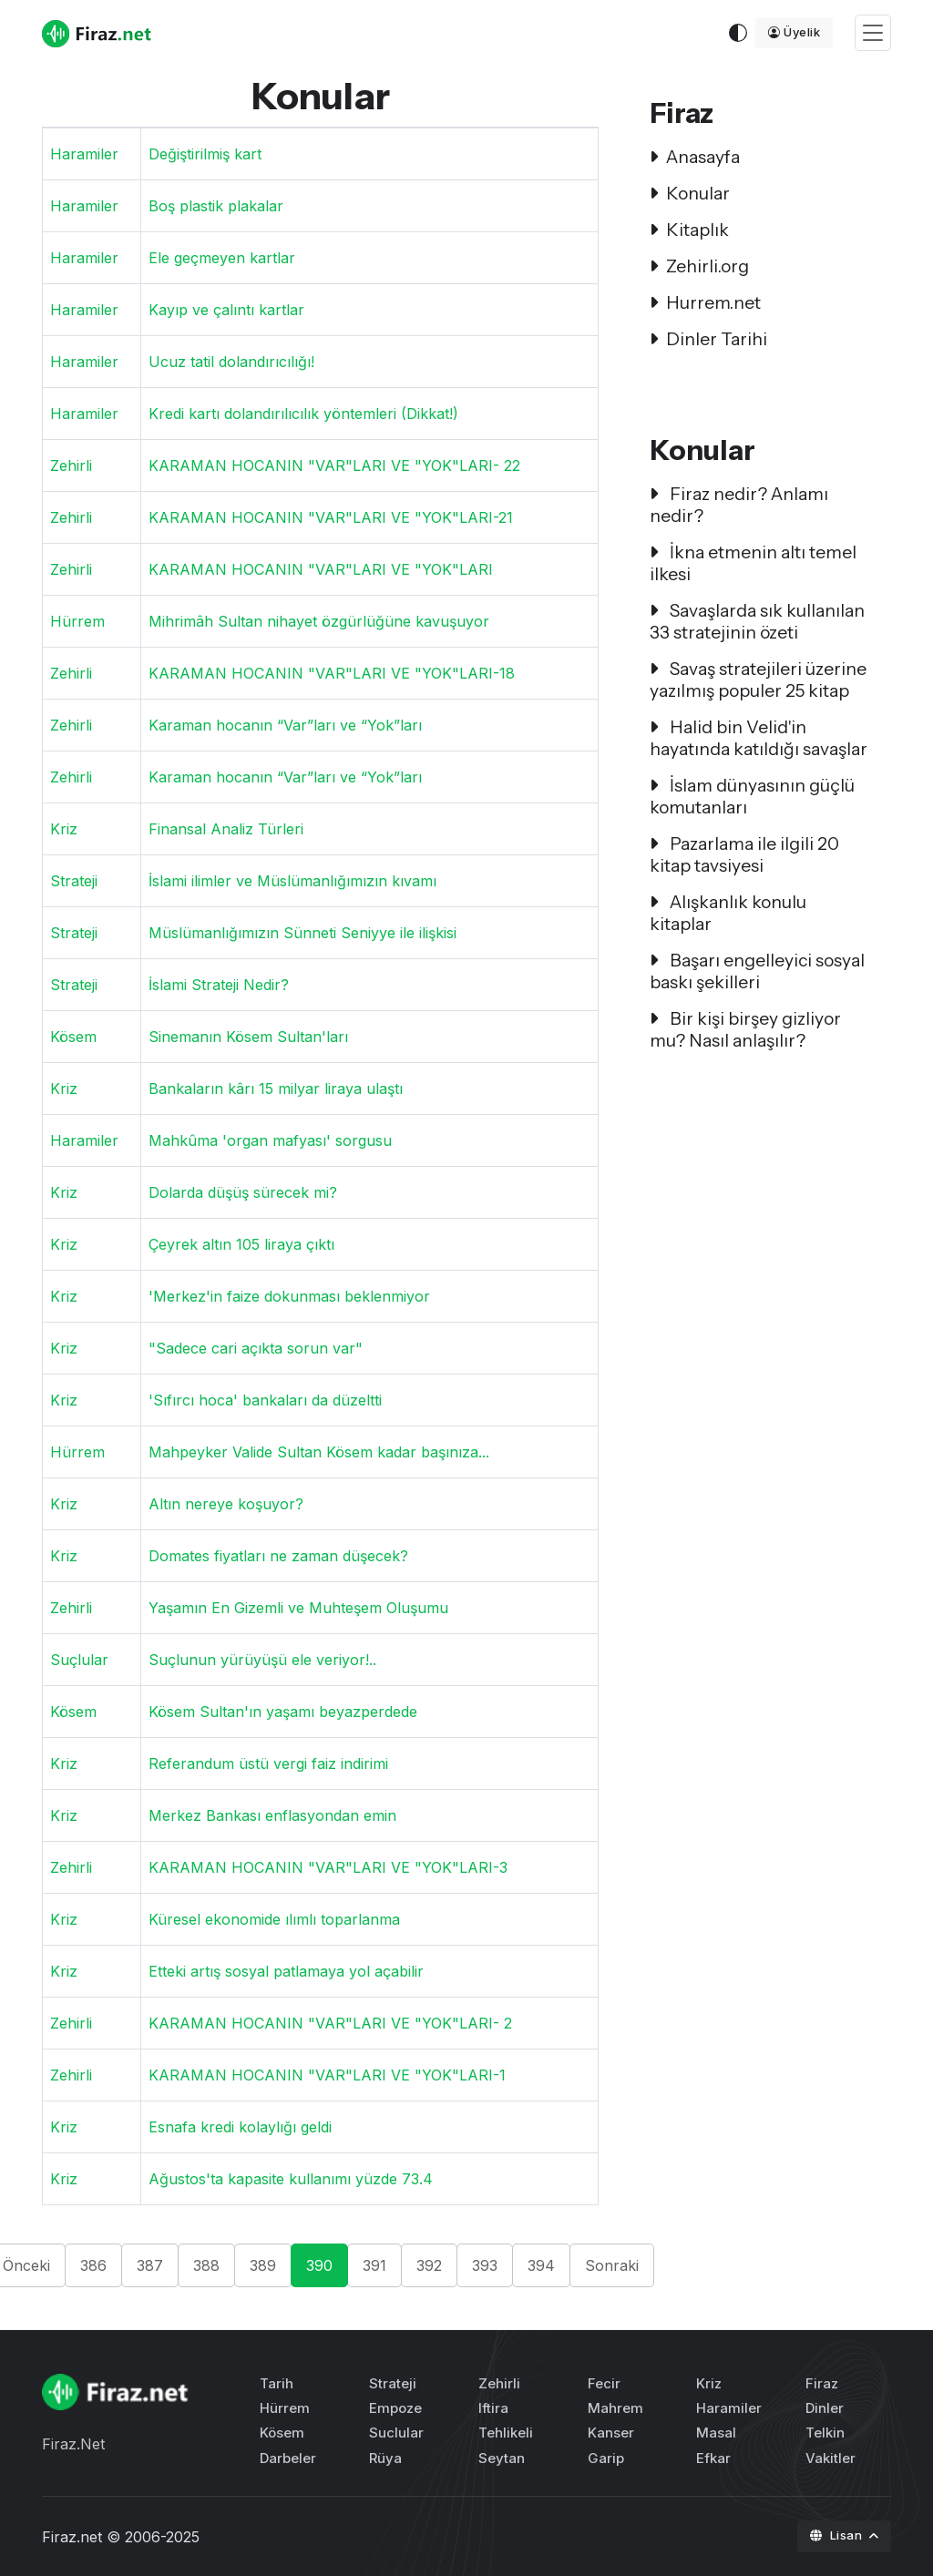 The width and height of the screenshot is (933, 2576). What do you see at coordinates (270, 1140) in the screenshot?
I see `Mahkûma 'organ mafyası' sorgusu` at bounding box center [270, 1140].